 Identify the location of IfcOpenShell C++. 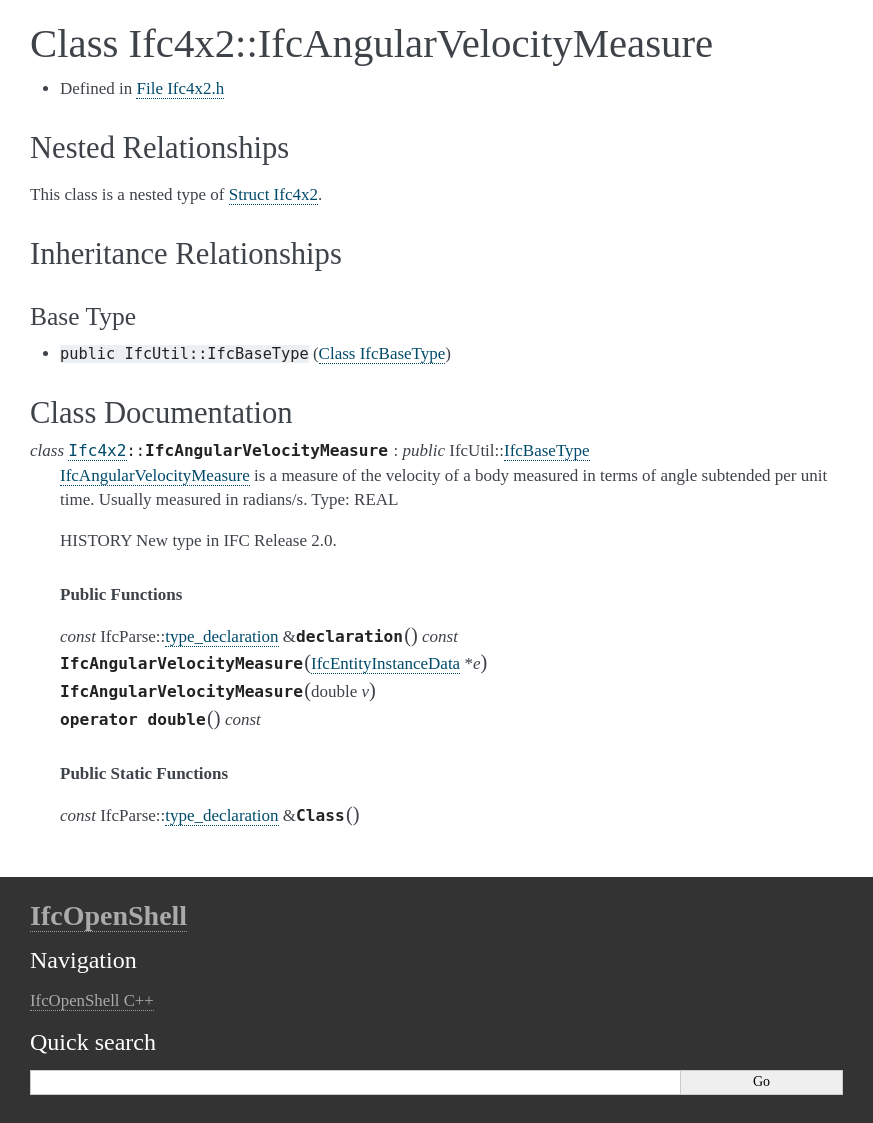
(92, 1000).